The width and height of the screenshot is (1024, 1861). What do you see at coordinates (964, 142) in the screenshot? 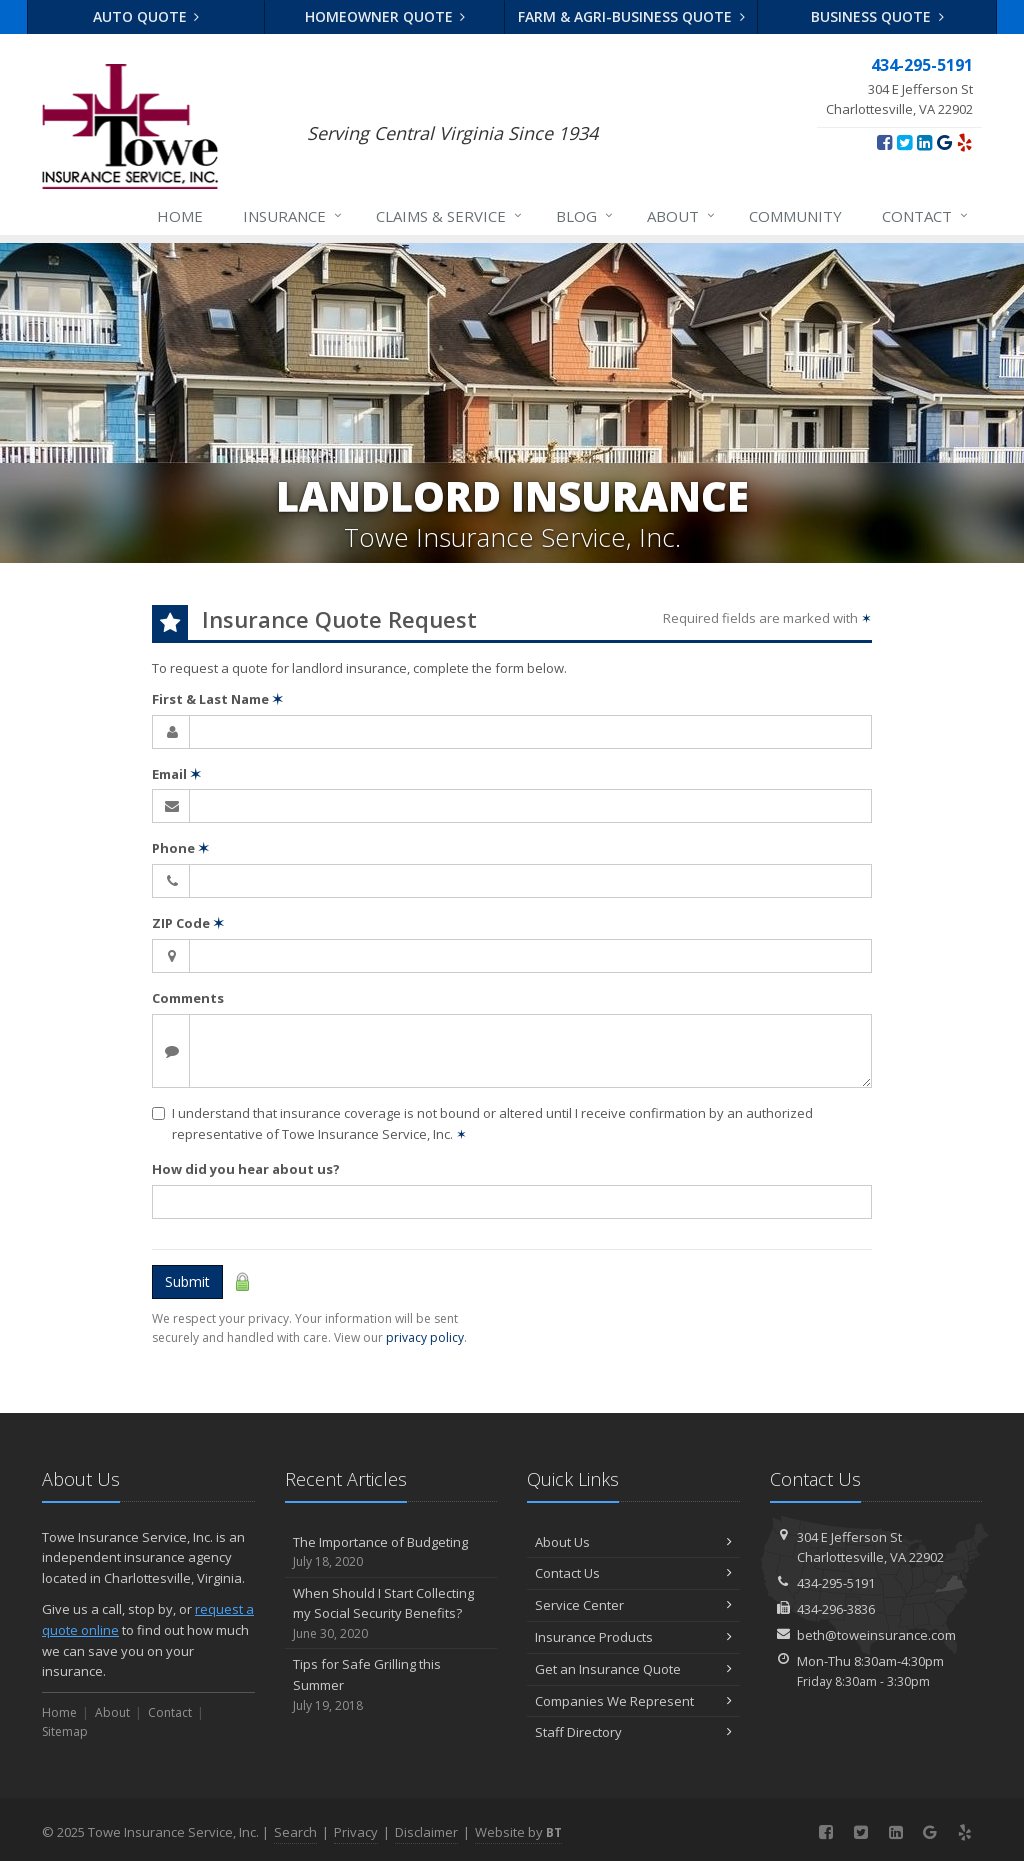
I see `[Yelp (opens in a new tab)]` at bounding box center [964, 142].